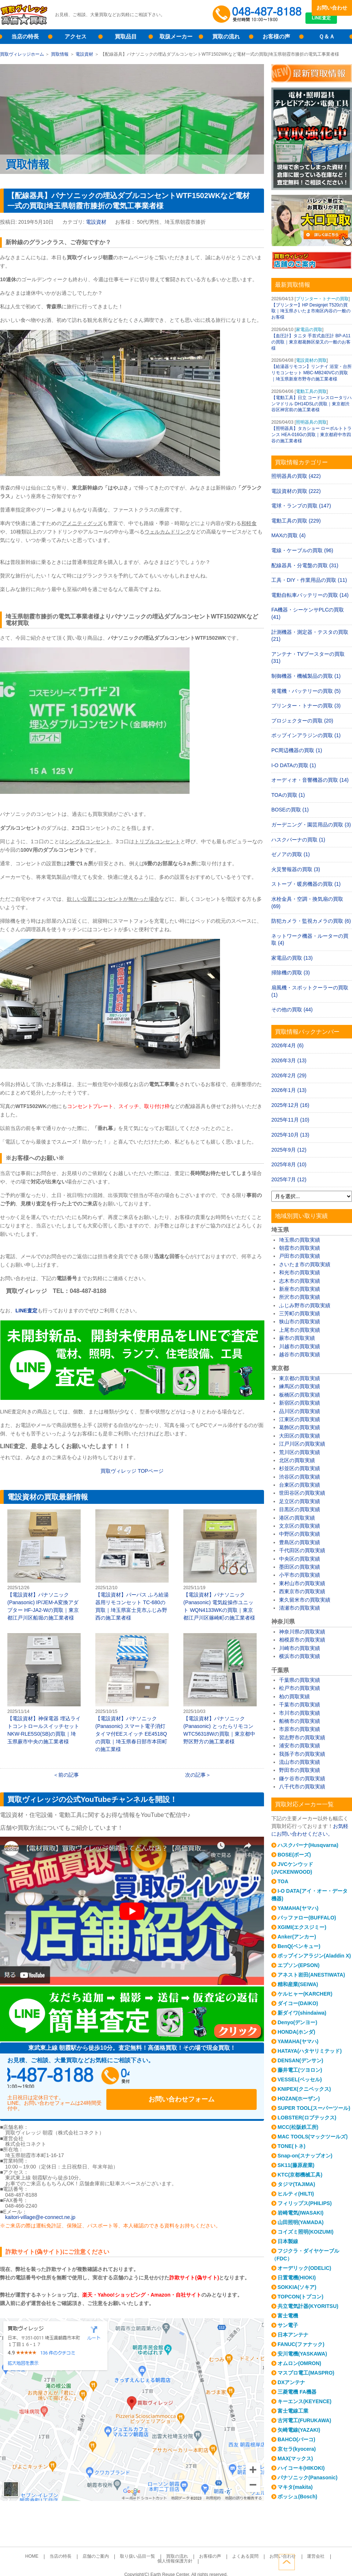 This screenshot has height=2576, width=352. Describe the element at coordinates (299, 1378) in the screenshot. I see `東京都の買取実績` at that location.